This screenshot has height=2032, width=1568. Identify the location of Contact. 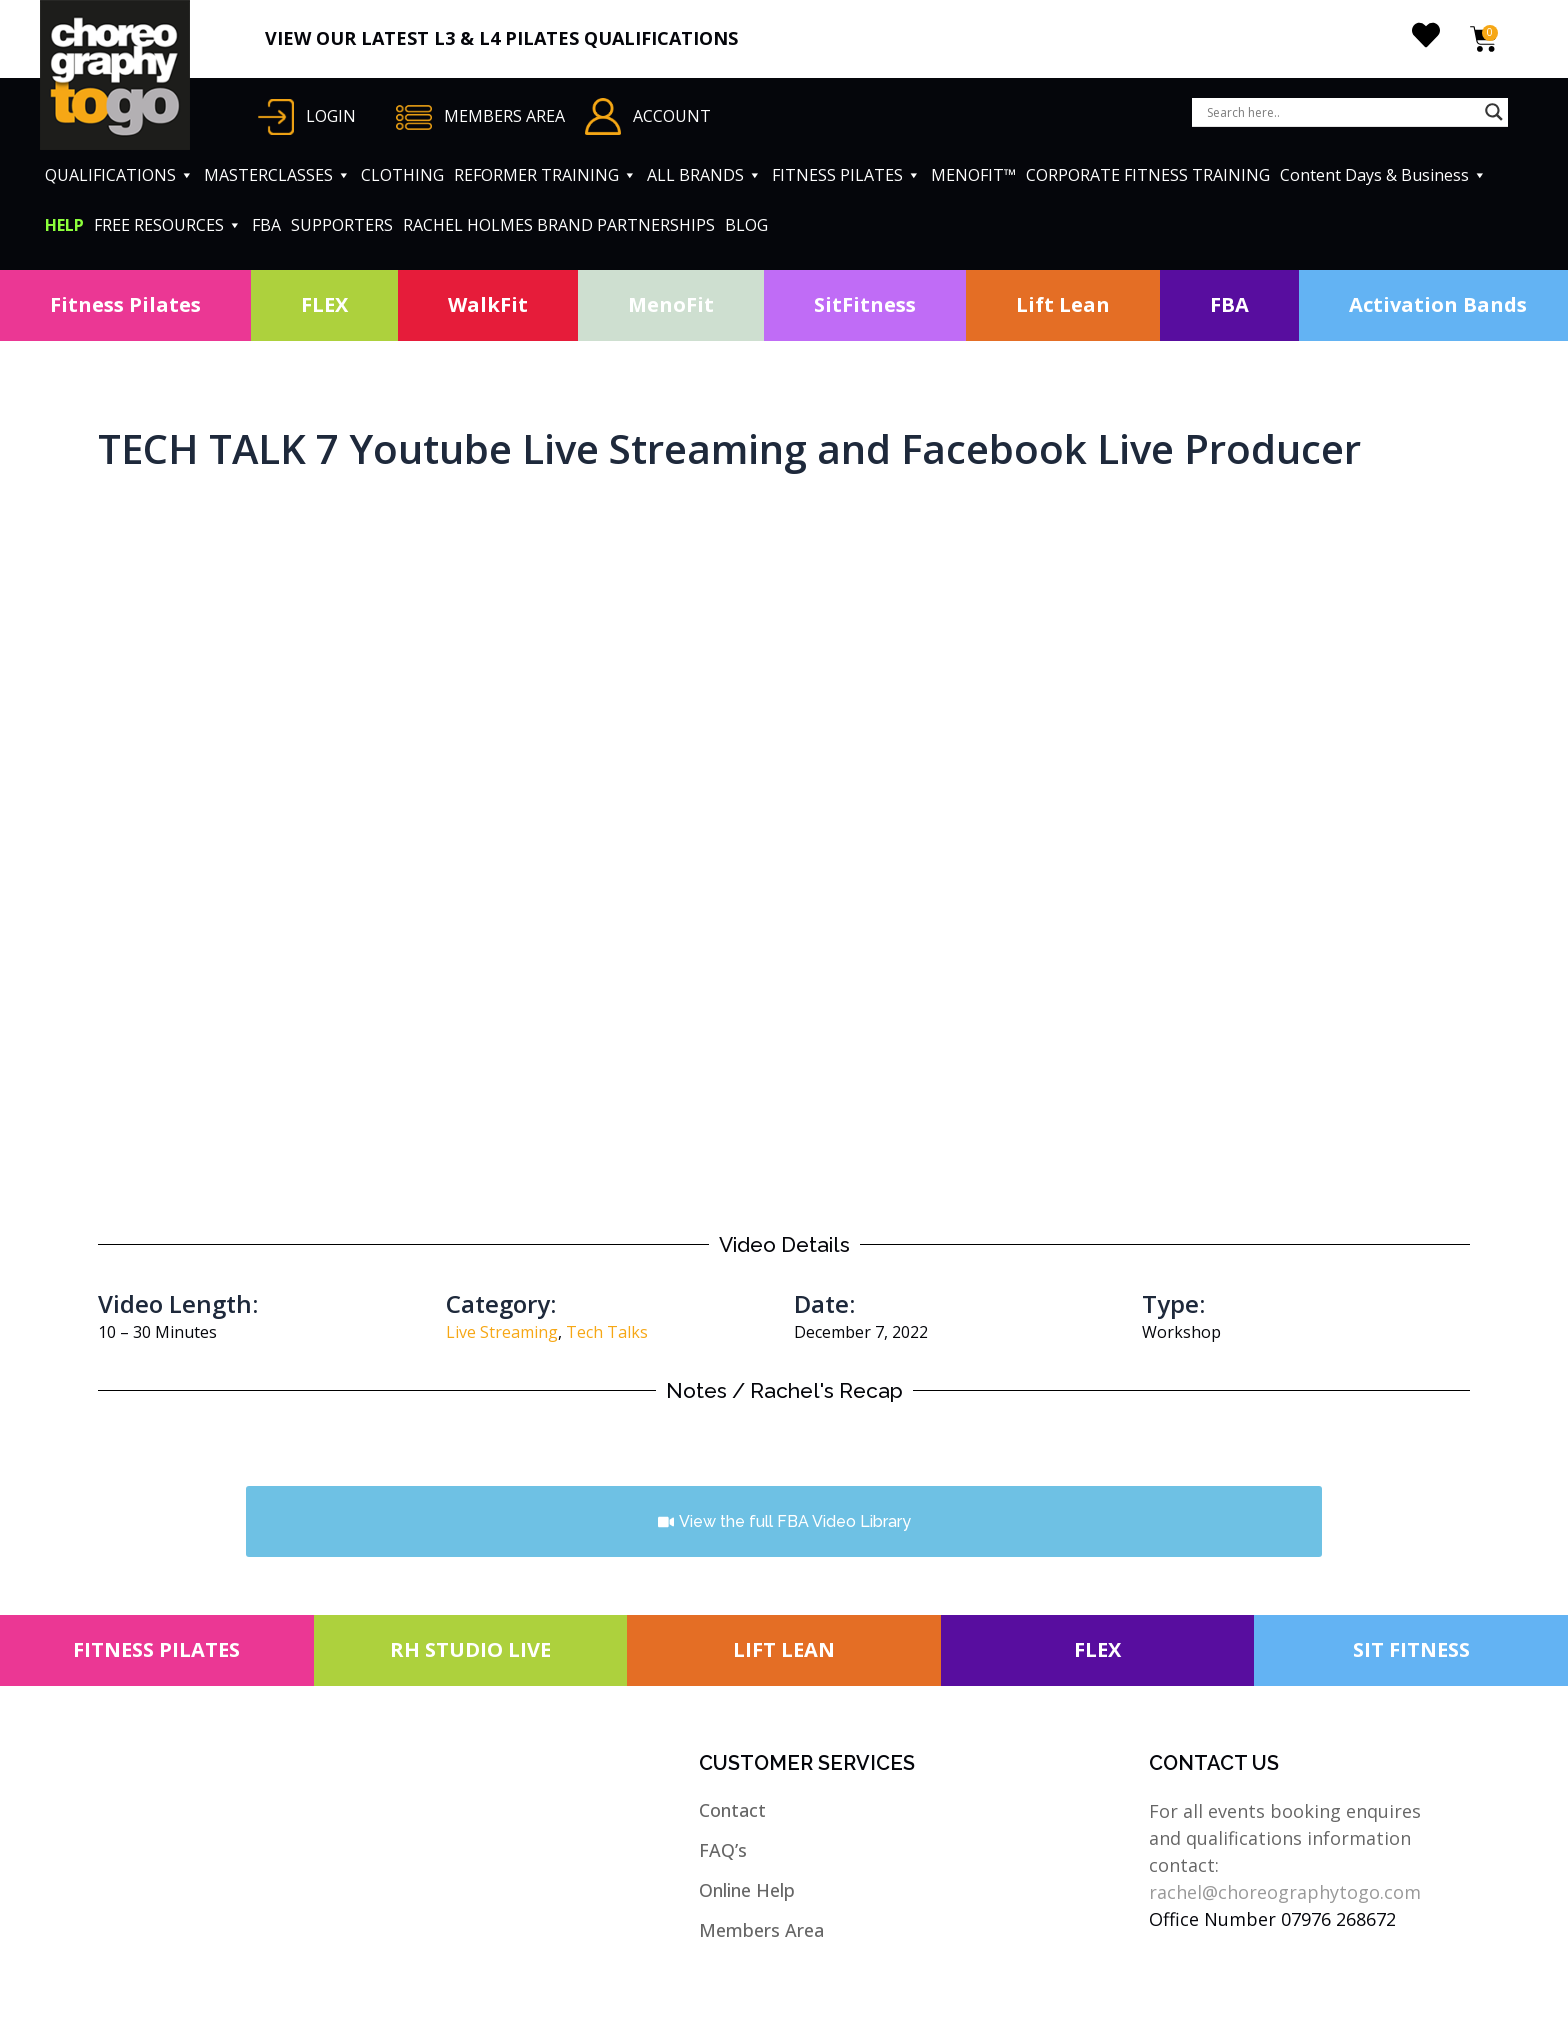
(732, 1810).